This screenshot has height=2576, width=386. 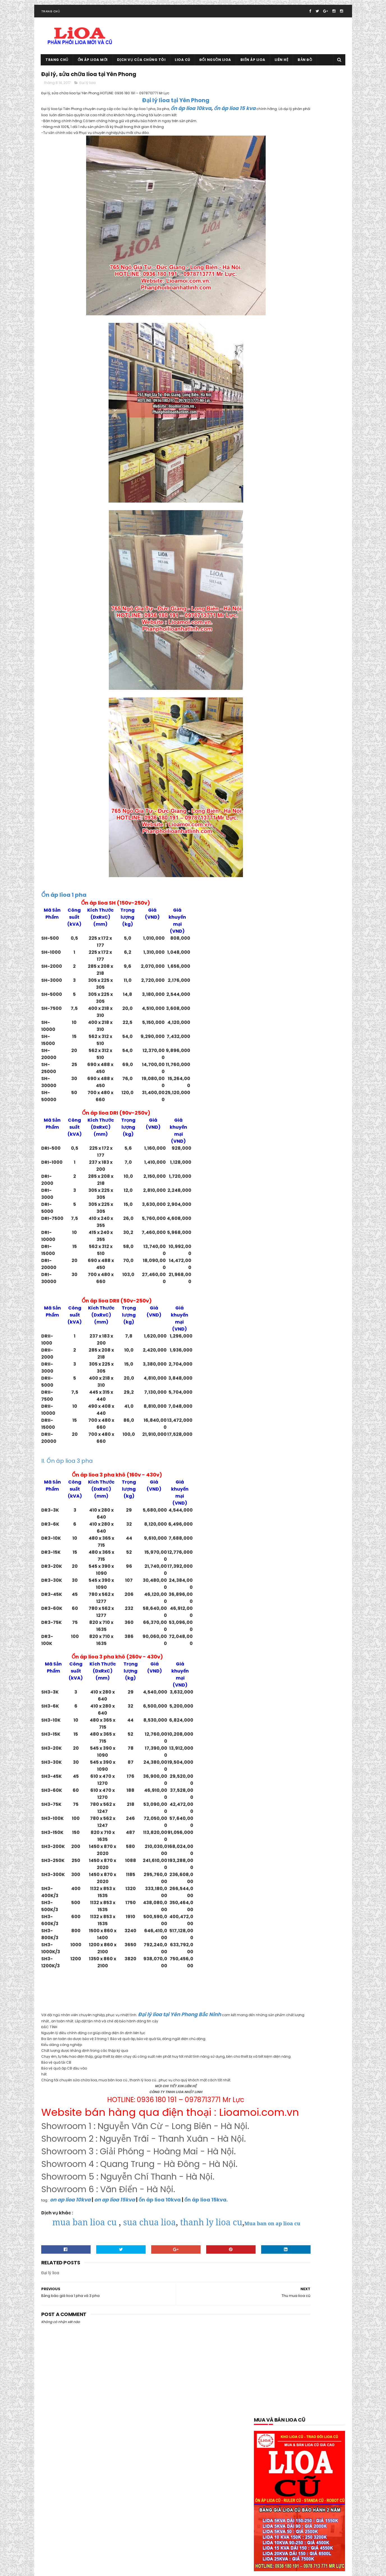 I want to click on Mua và bán lioa cũ tại Long Biên, so click(x=284, y=1253).